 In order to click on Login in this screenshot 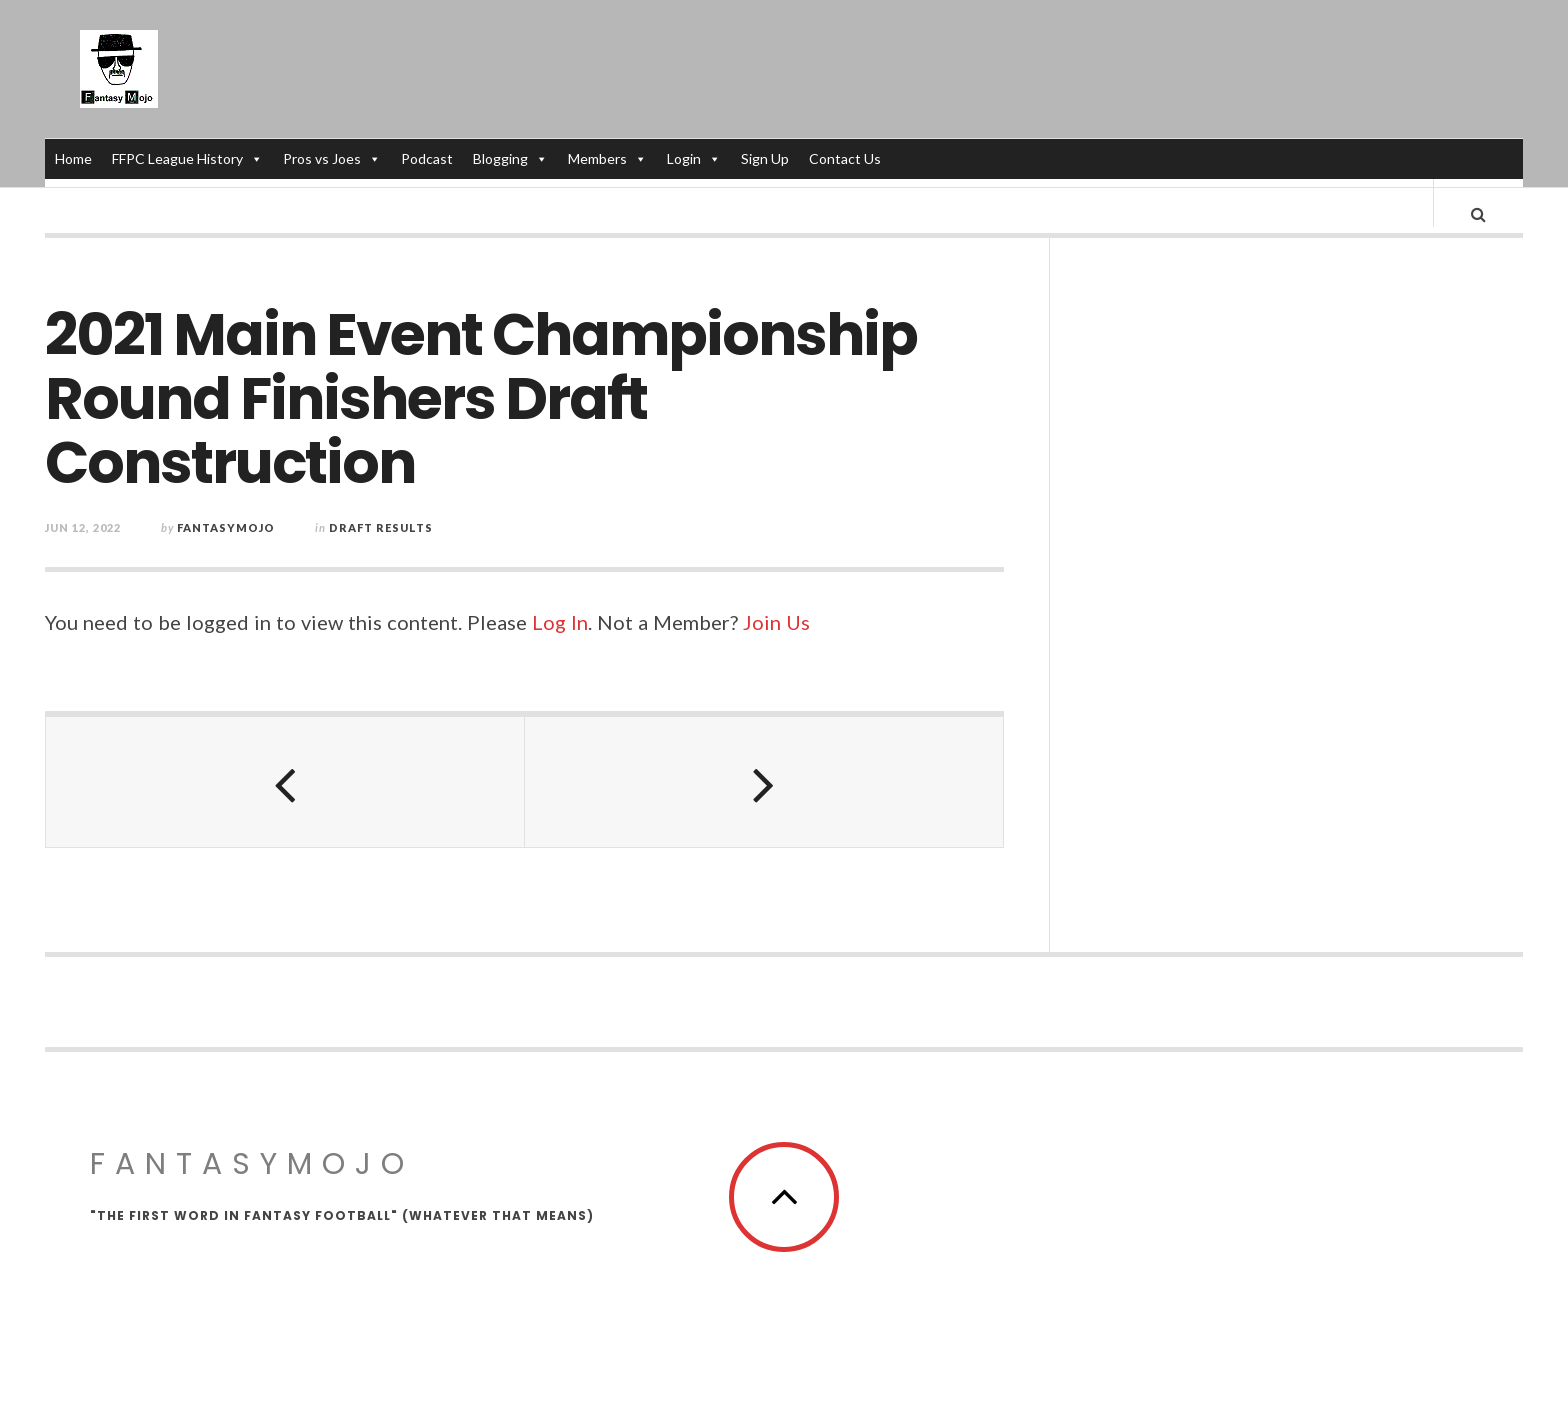, I will do `click(695, 158)`.